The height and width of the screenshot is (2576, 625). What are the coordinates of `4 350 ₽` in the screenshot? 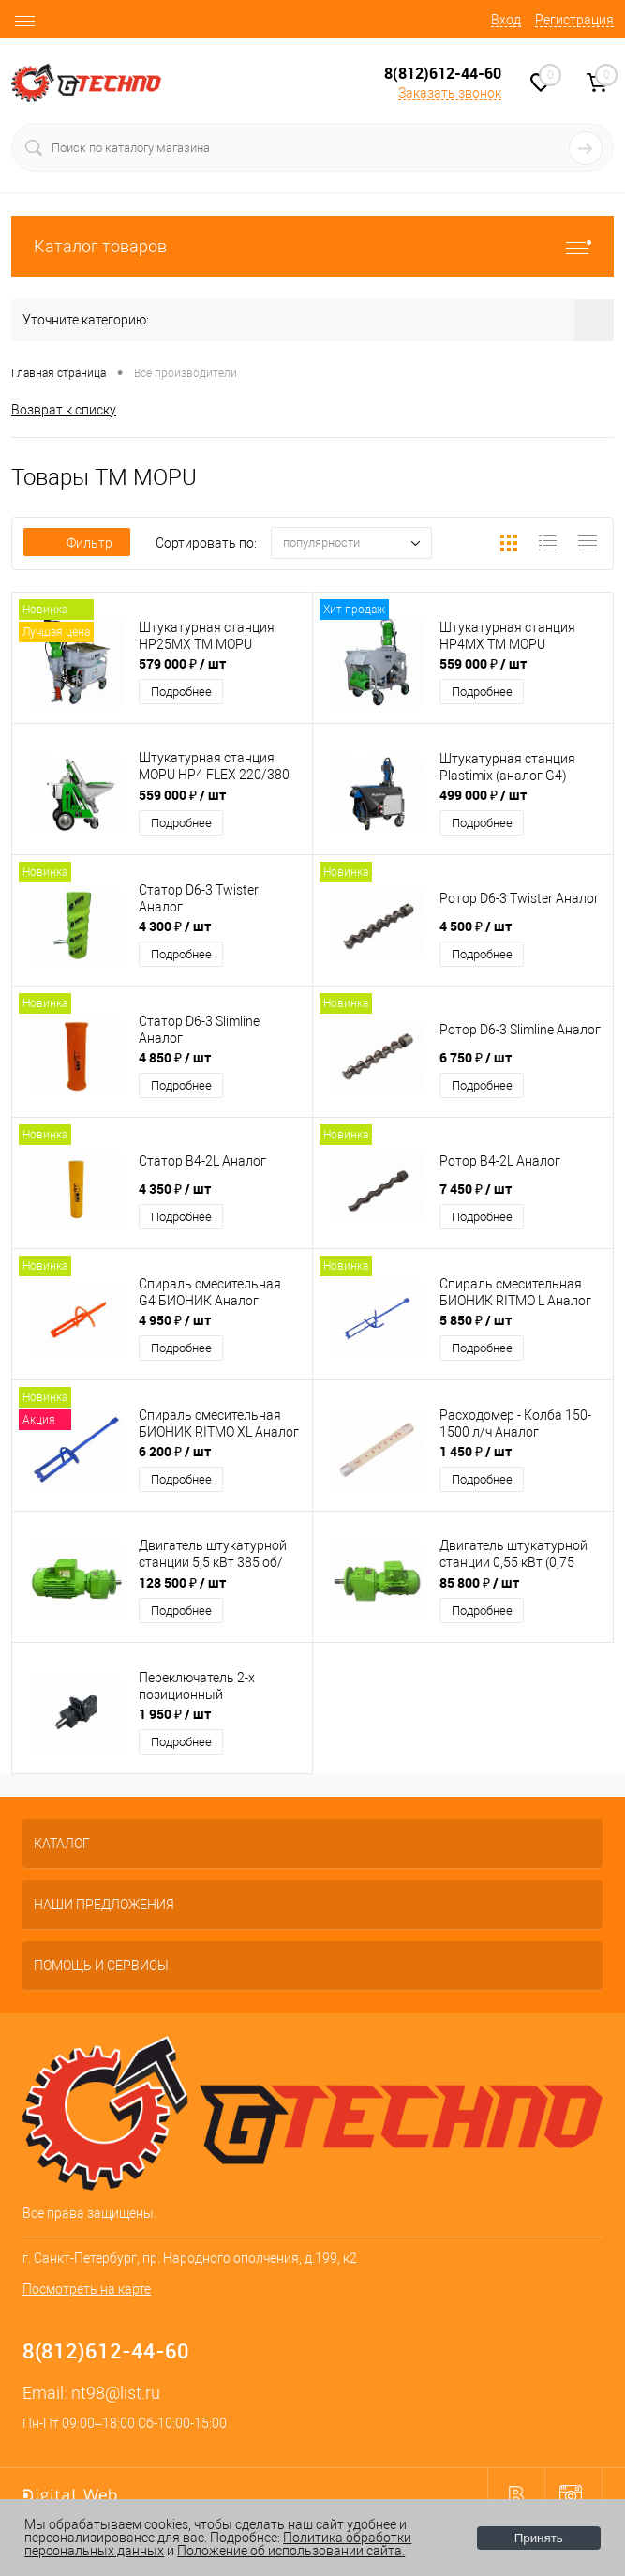 It's located at (175, 1189).